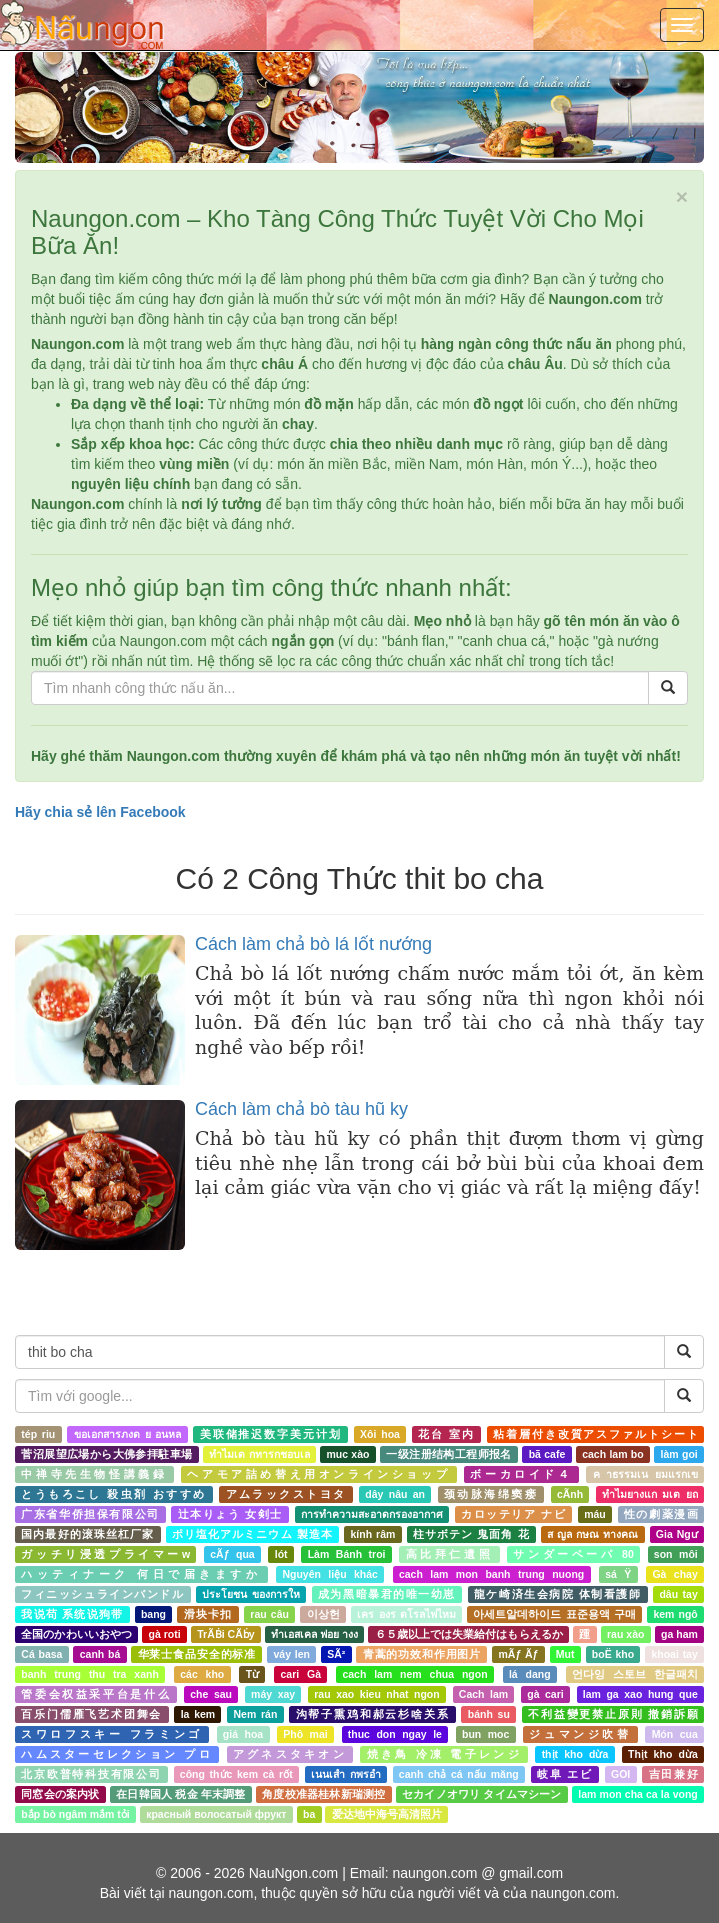 The image size is (719, 1923). What do you see at coordinates (673, 1774) in the screenshot?
I see `吉田兼好` at bounding box center [673, 1774].